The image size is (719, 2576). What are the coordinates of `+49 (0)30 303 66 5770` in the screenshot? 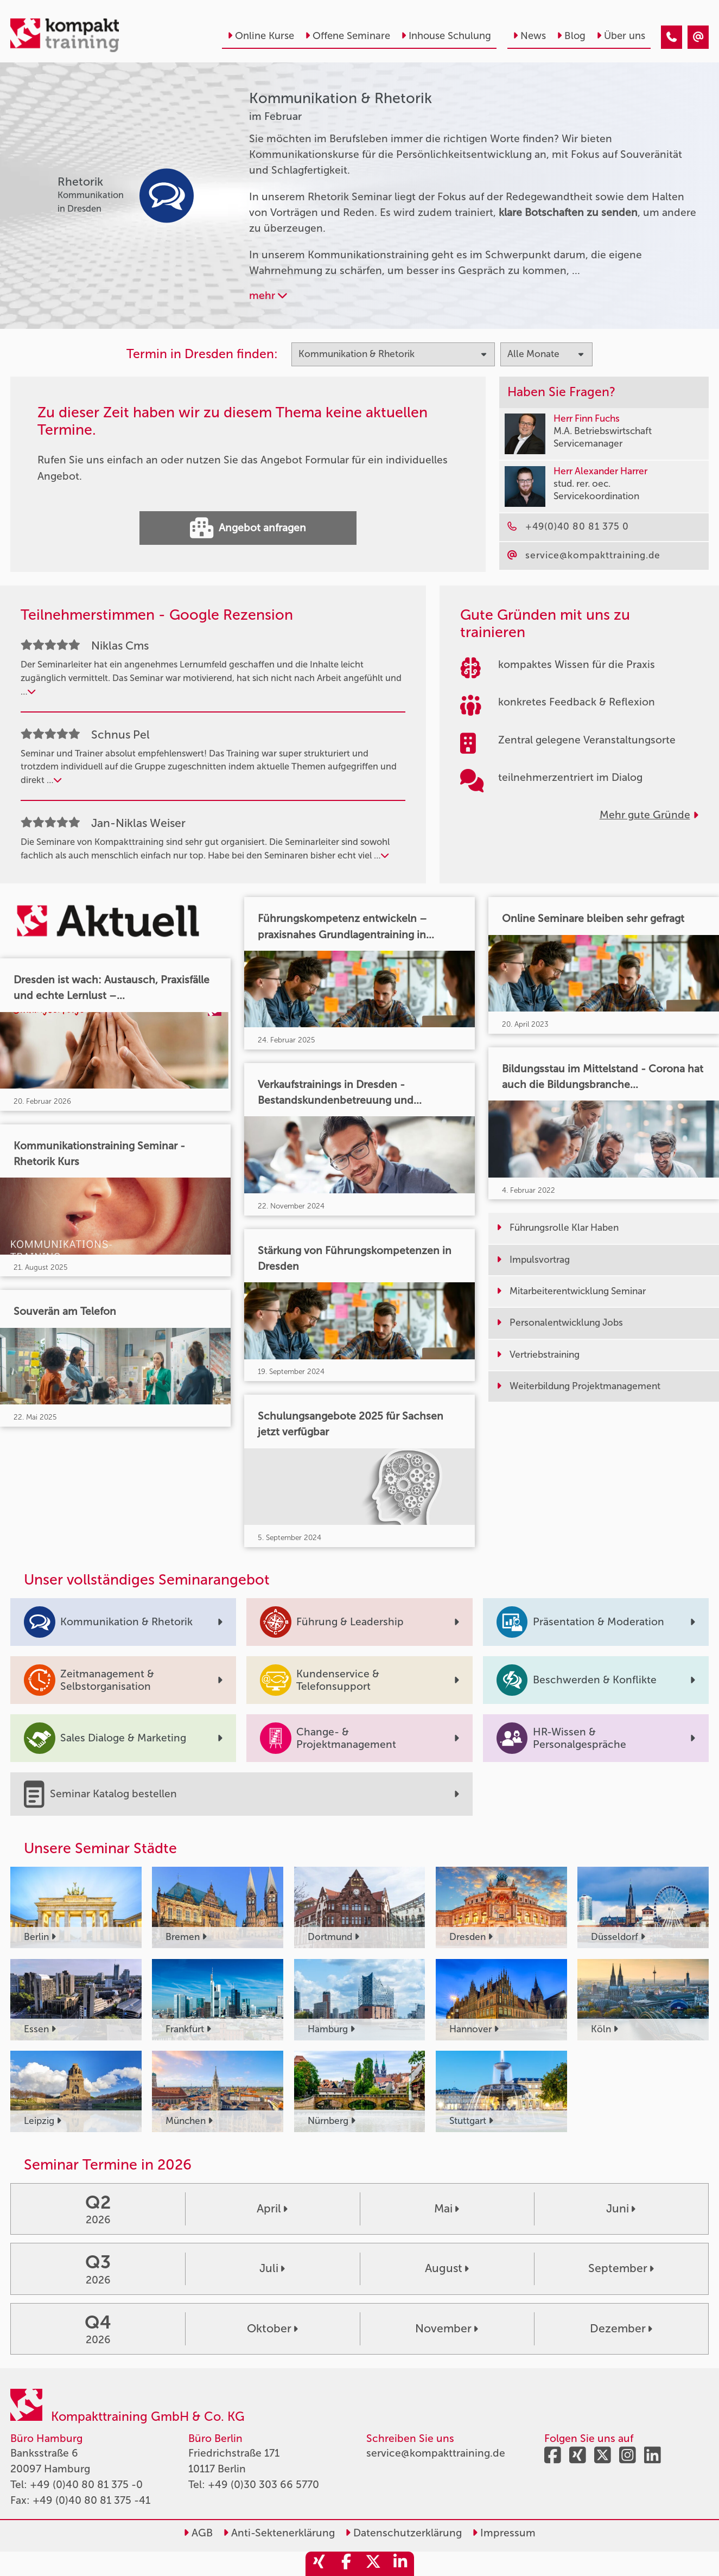 It's located at (263, 2484).